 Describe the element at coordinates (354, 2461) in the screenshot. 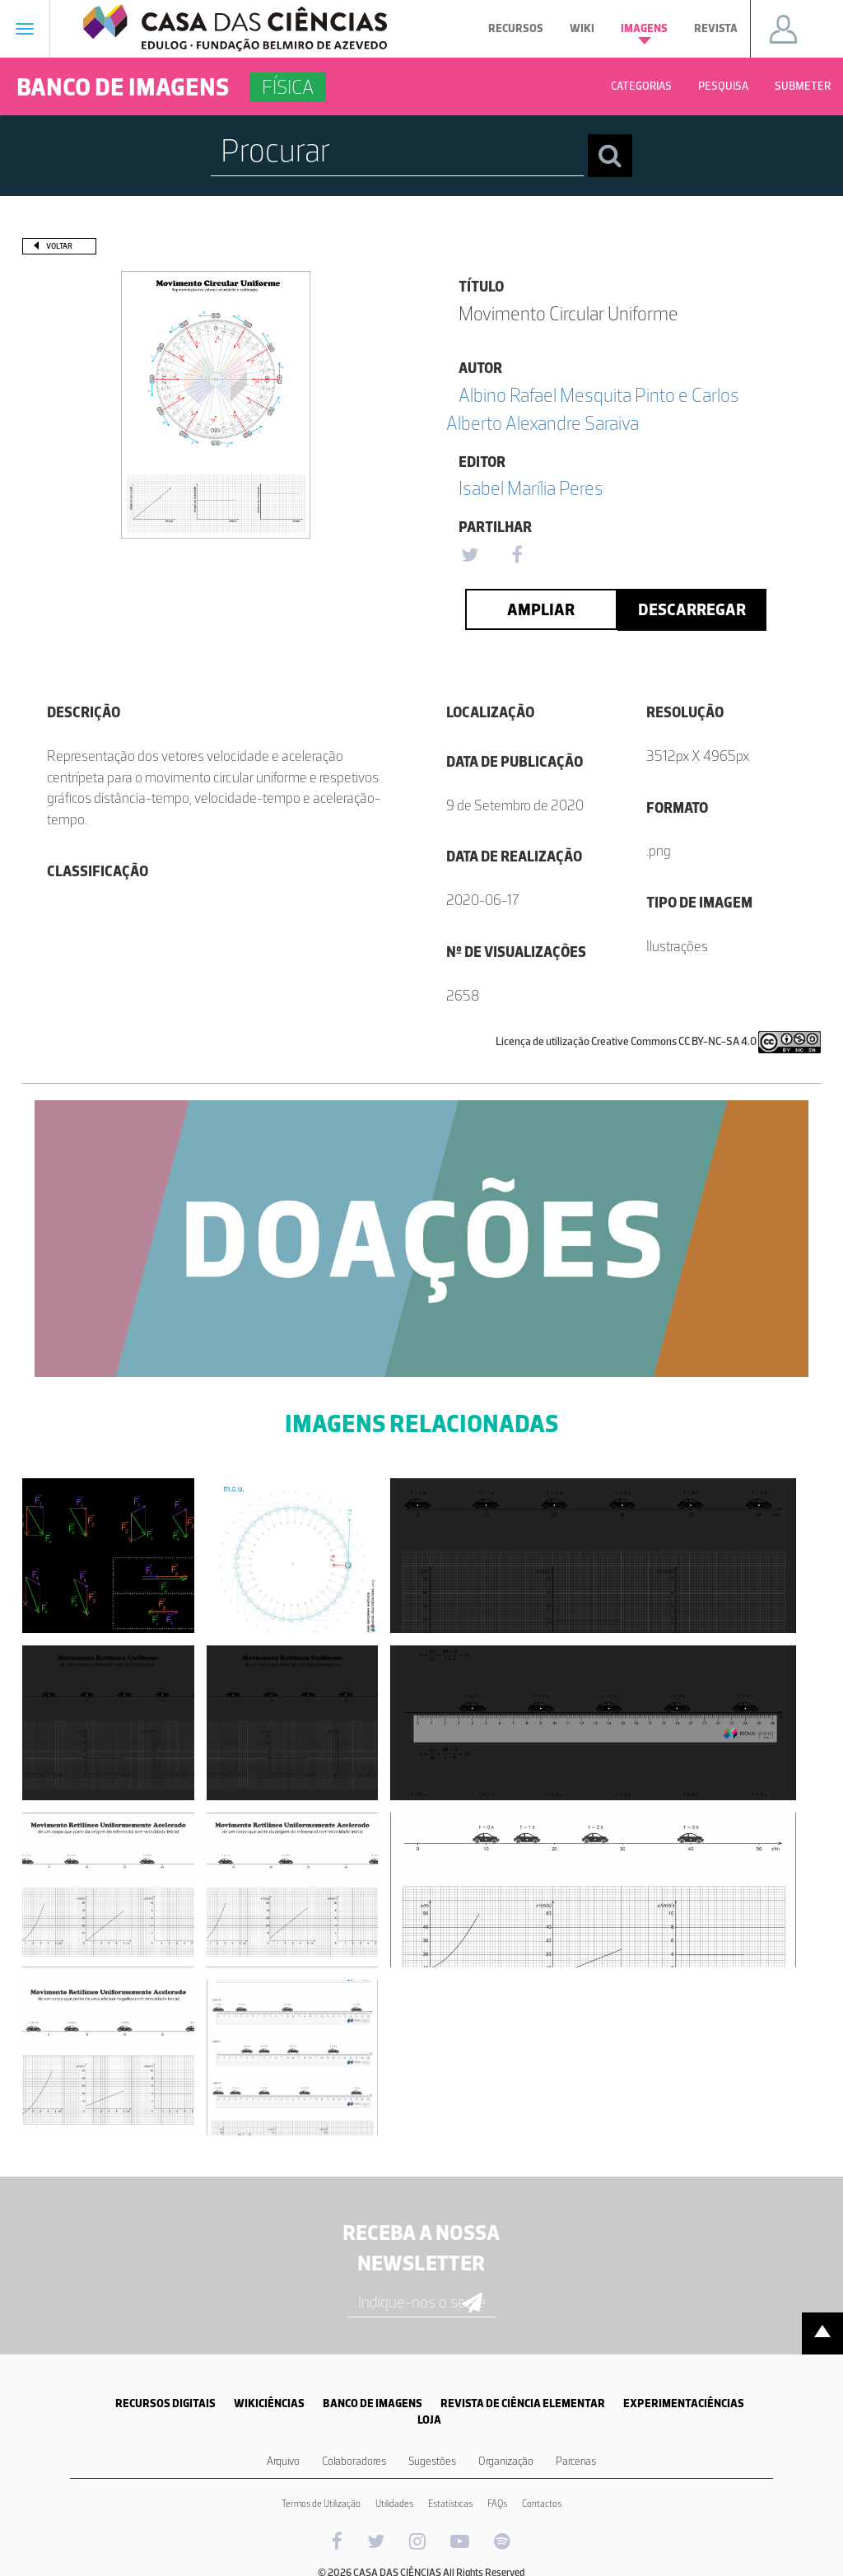

I see `Colaboradores` at that location.